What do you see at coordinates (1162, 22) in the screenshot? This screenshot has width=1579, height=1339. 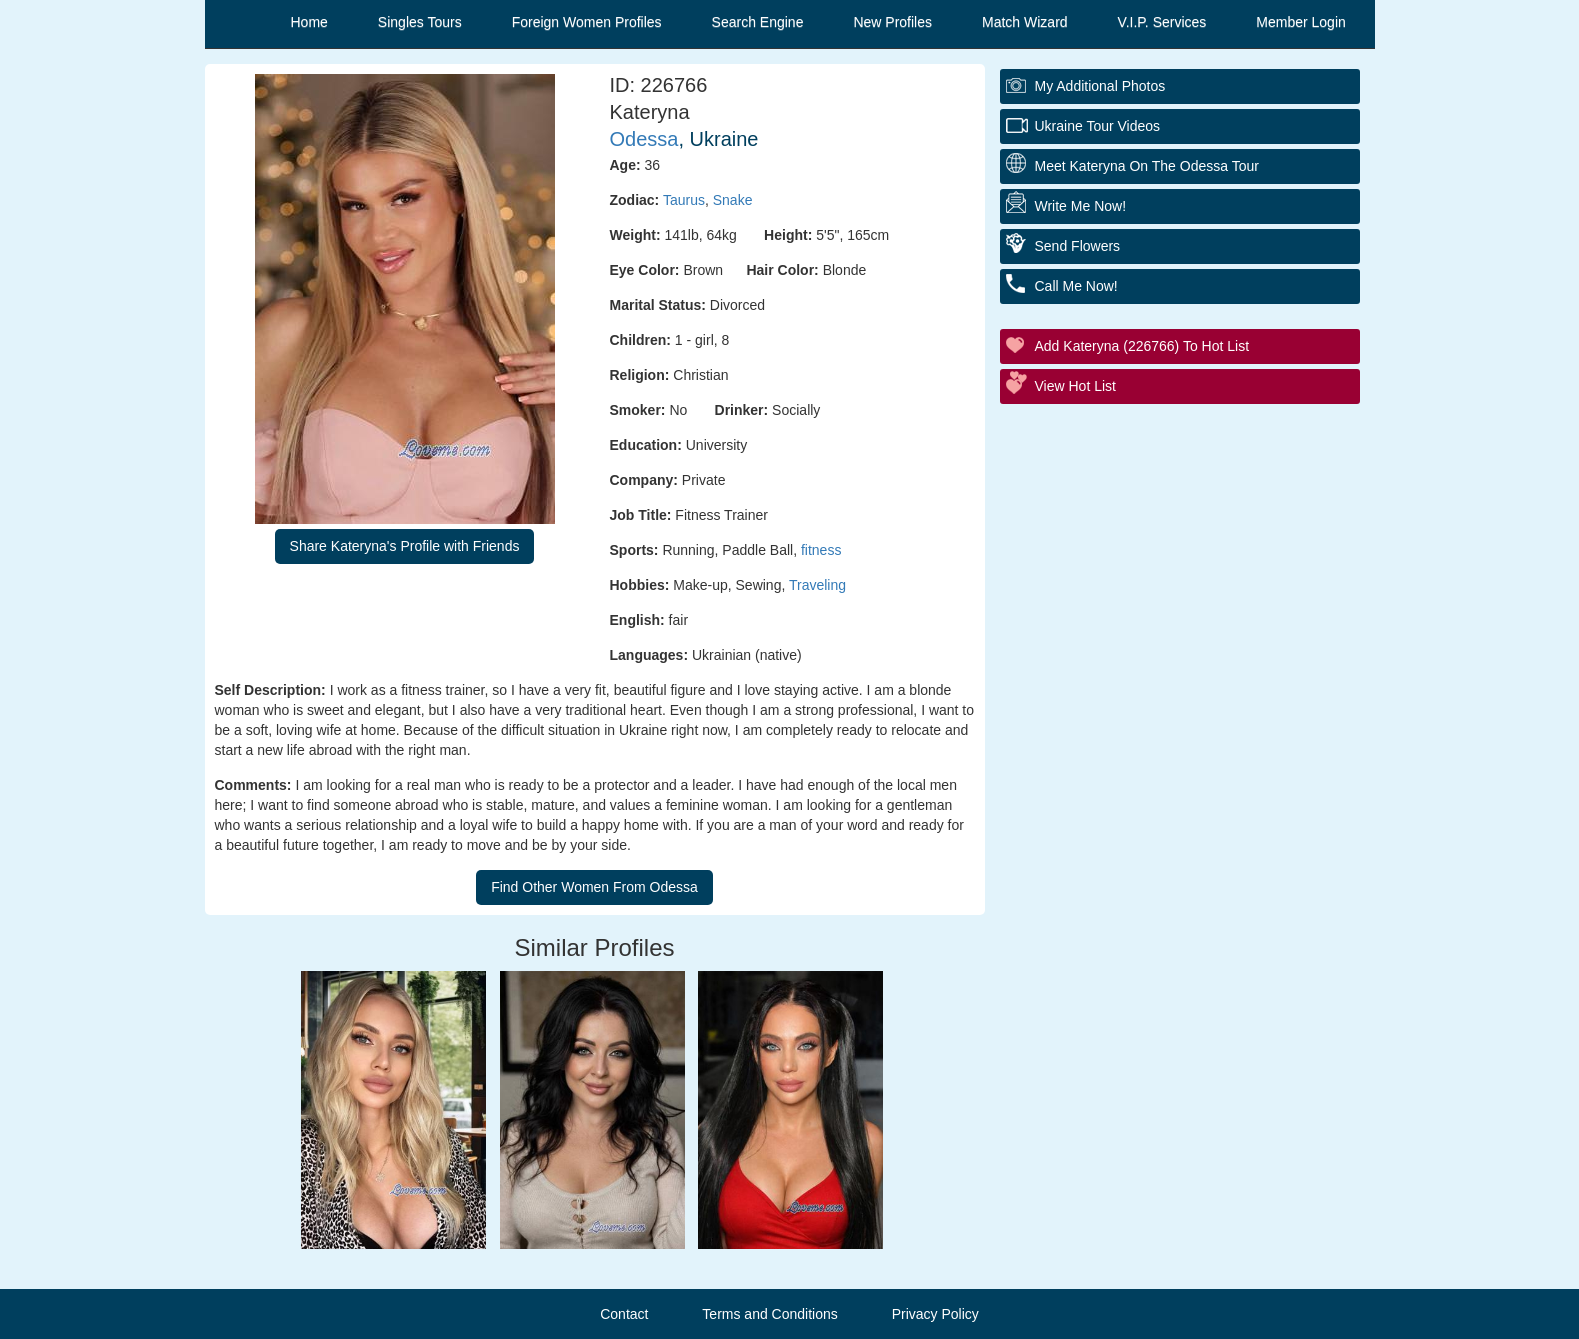 I see `V.I.P. Services` at bounding box center [1162, 22].